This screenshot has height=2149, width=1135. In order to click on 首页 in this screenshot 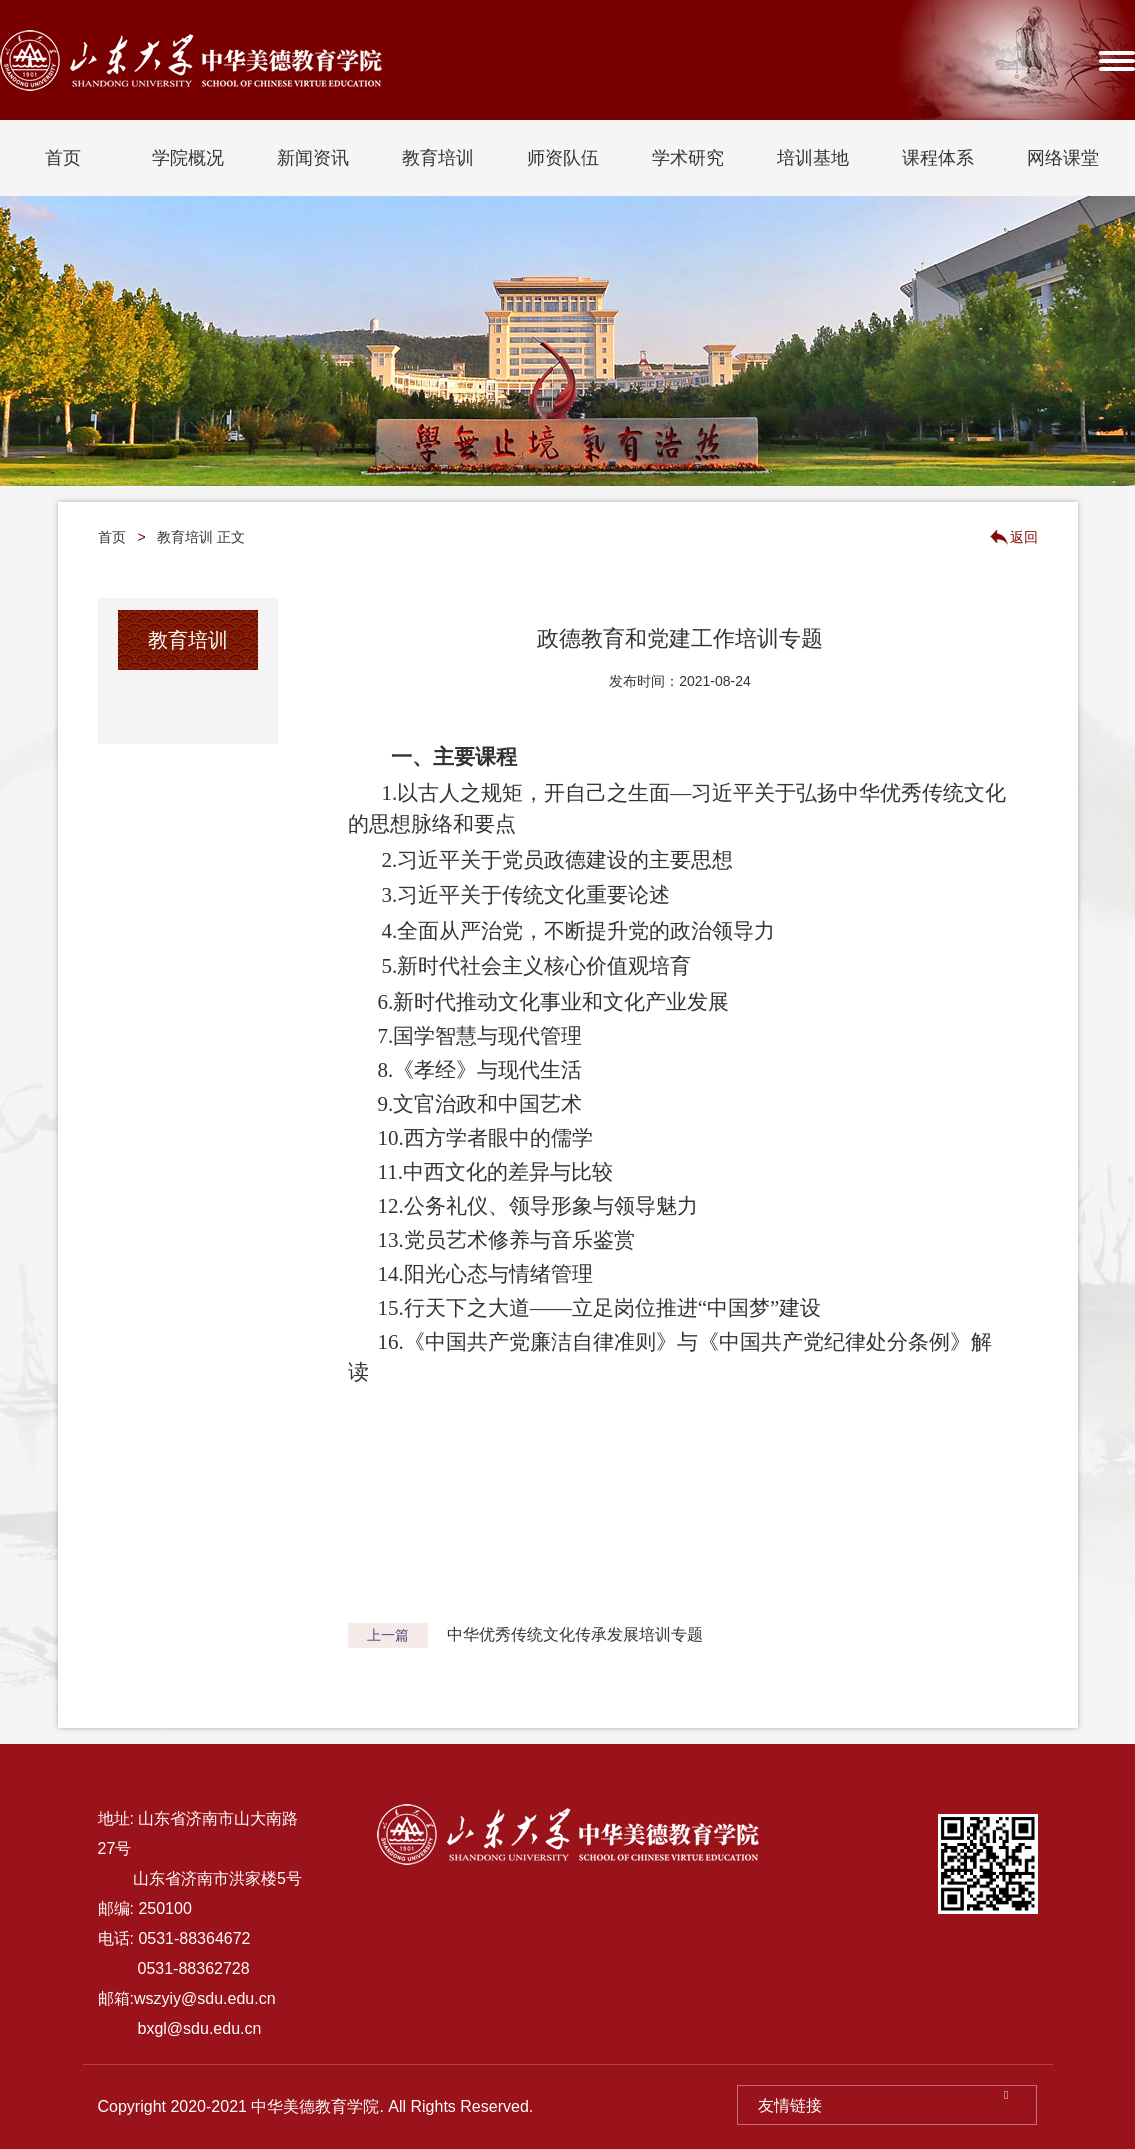, I will do `click(63, 158)`.